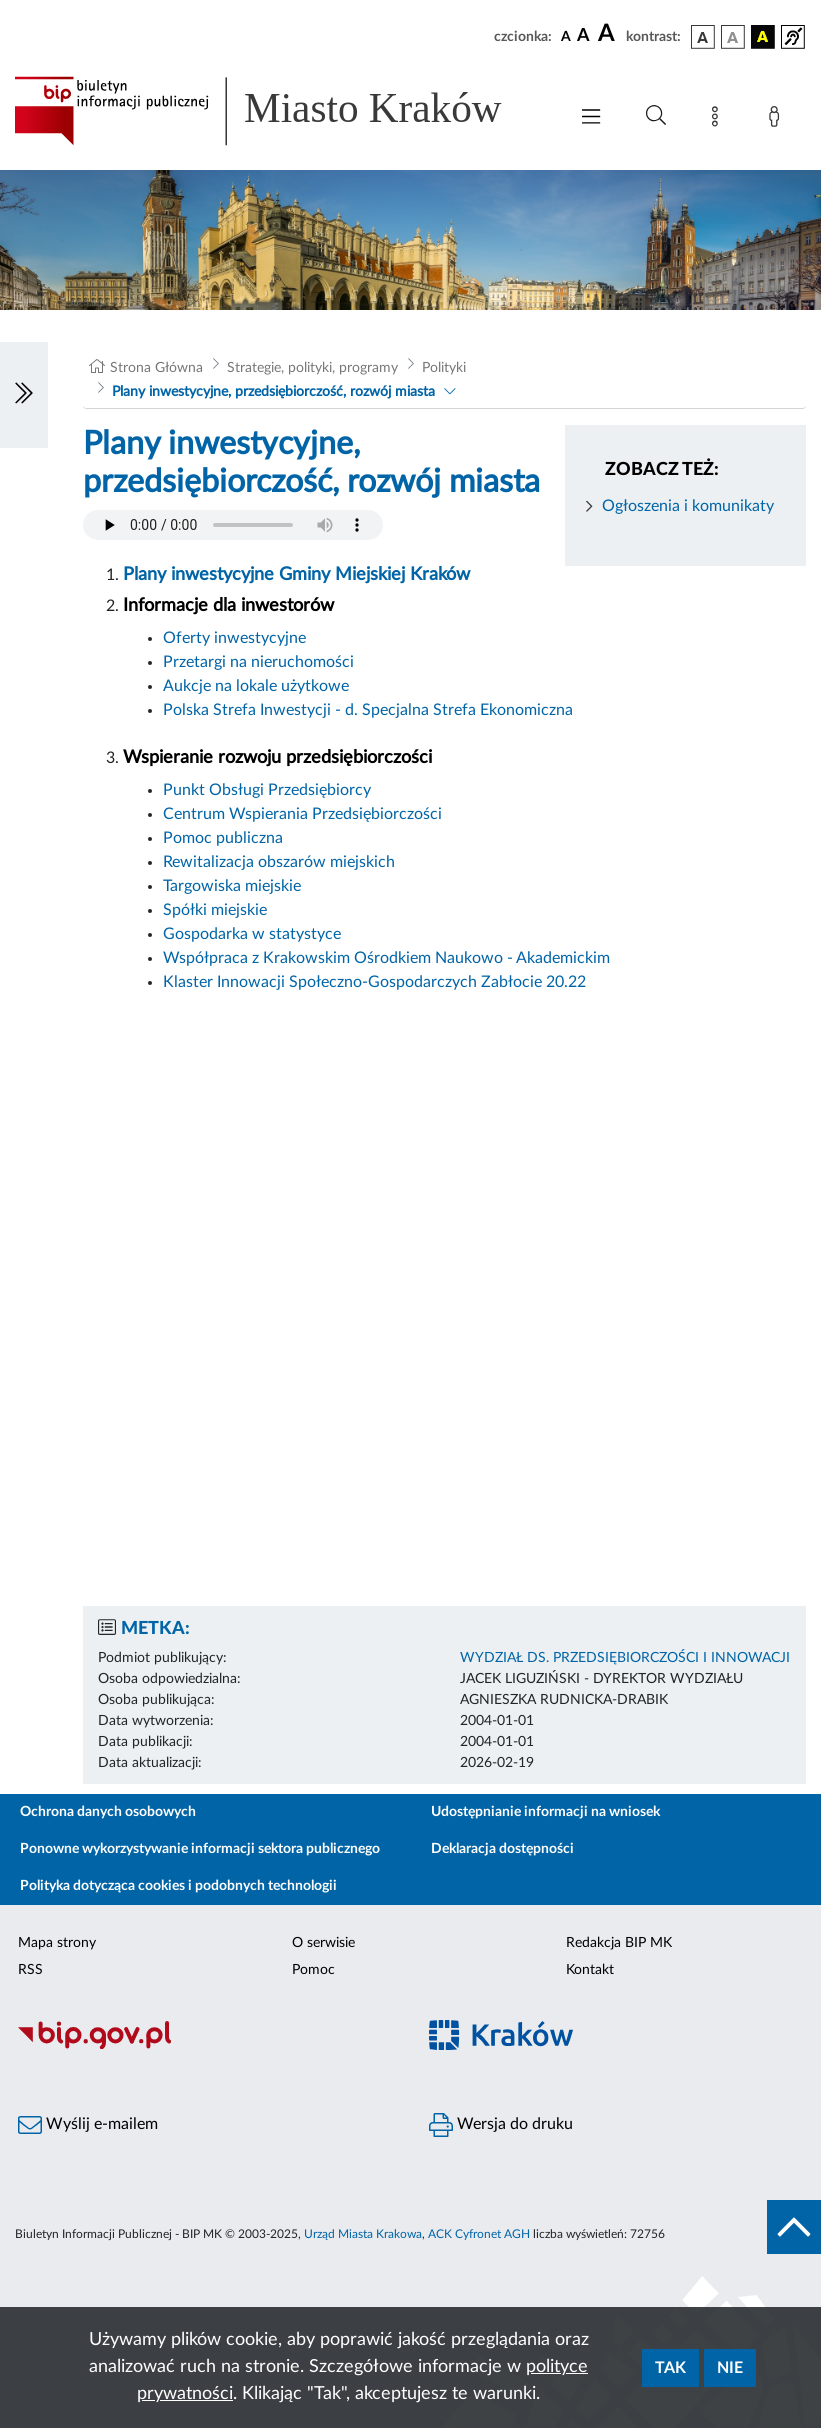 The image size is (821, 2428). What do you see at coordinates (763, 37) in the screenshot?
I see `[wersja kolorystyczna czarno-żółta]` at bounding box center [763, 37].